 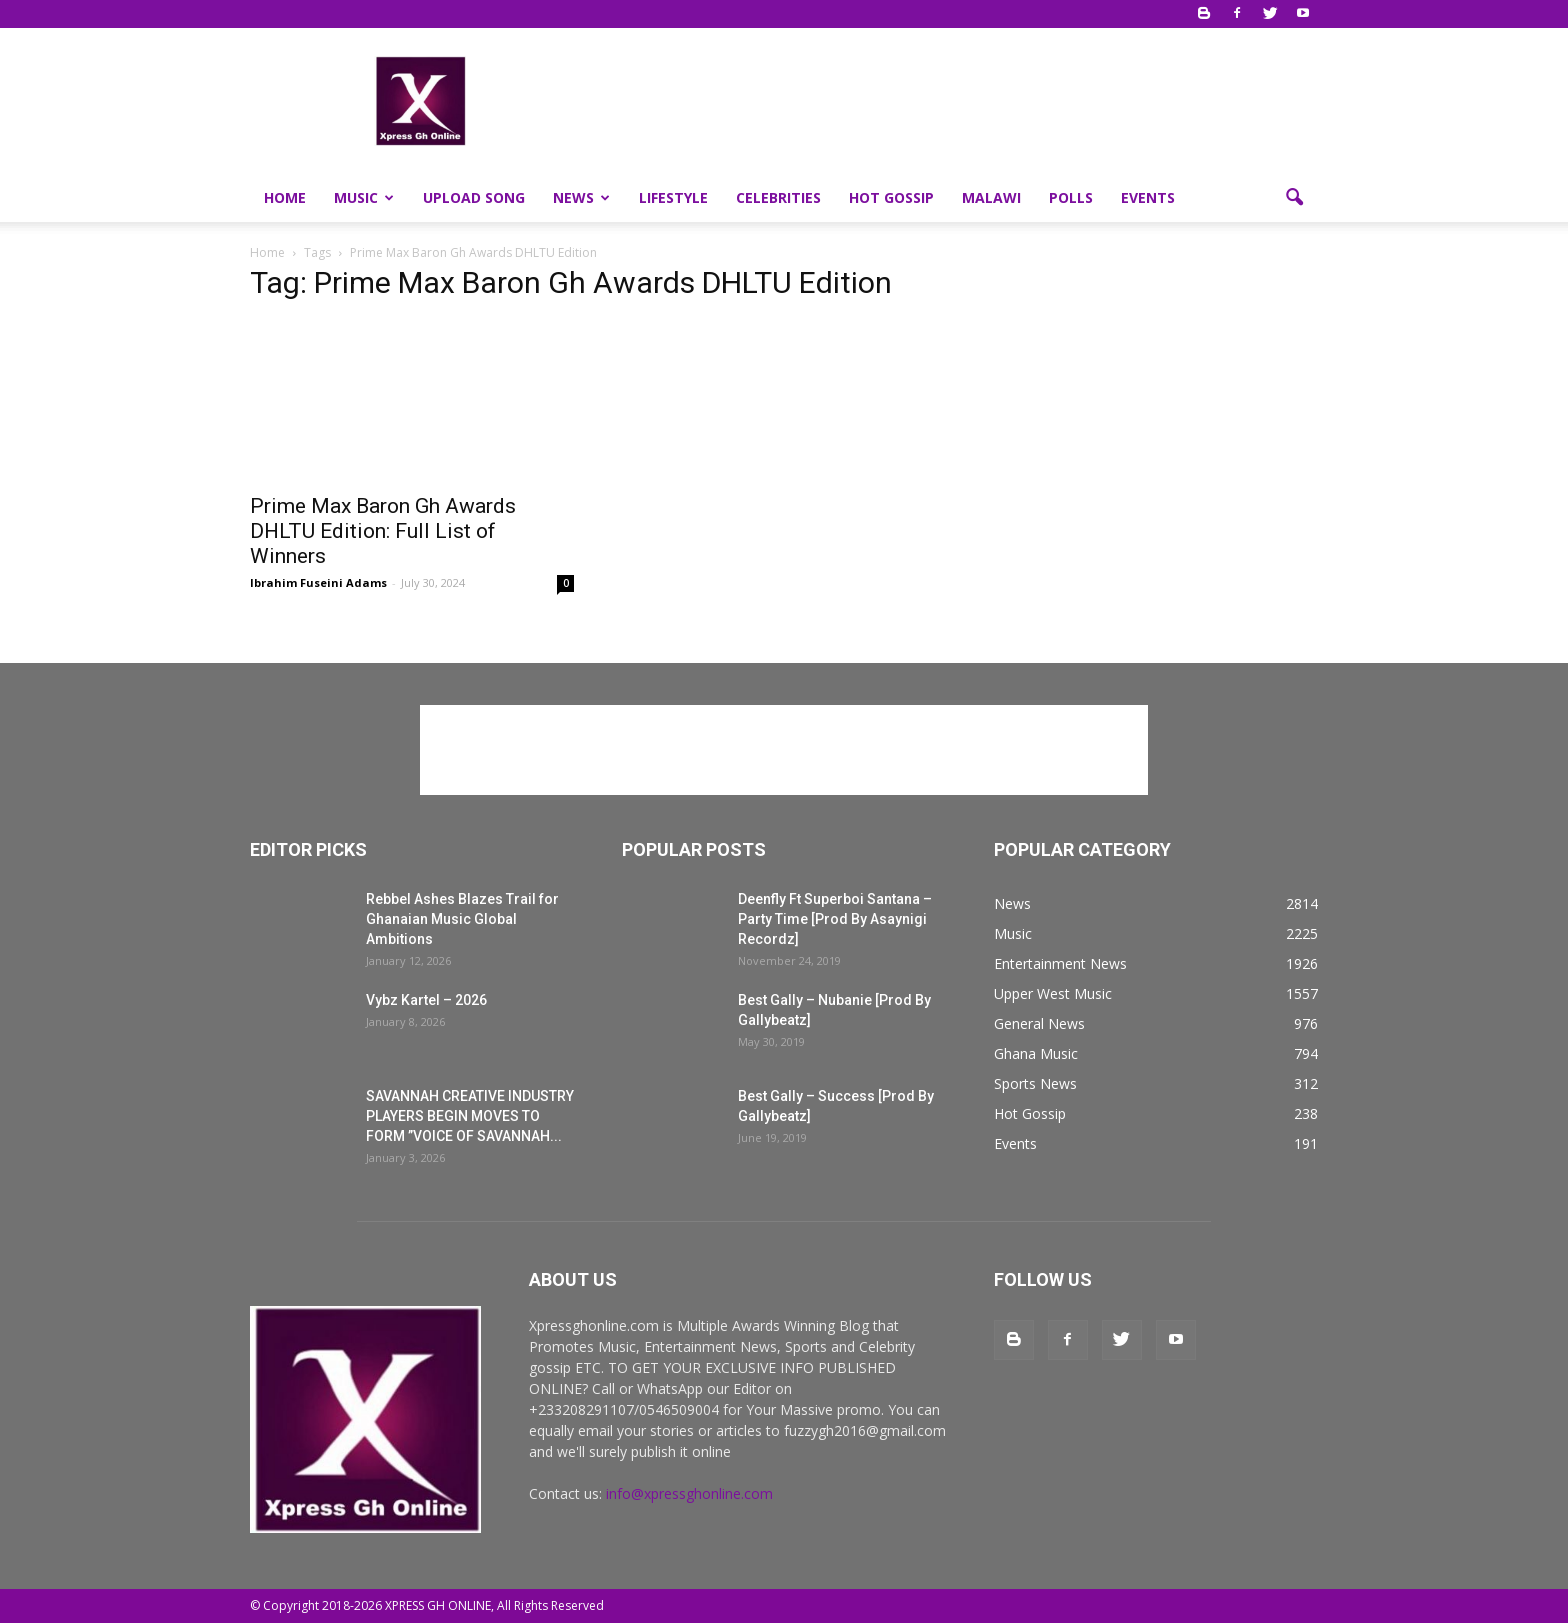 What do you see at coordinates (778, 197) in the screenshot?
I see `Celebrities` at bounding box center [778, 197].